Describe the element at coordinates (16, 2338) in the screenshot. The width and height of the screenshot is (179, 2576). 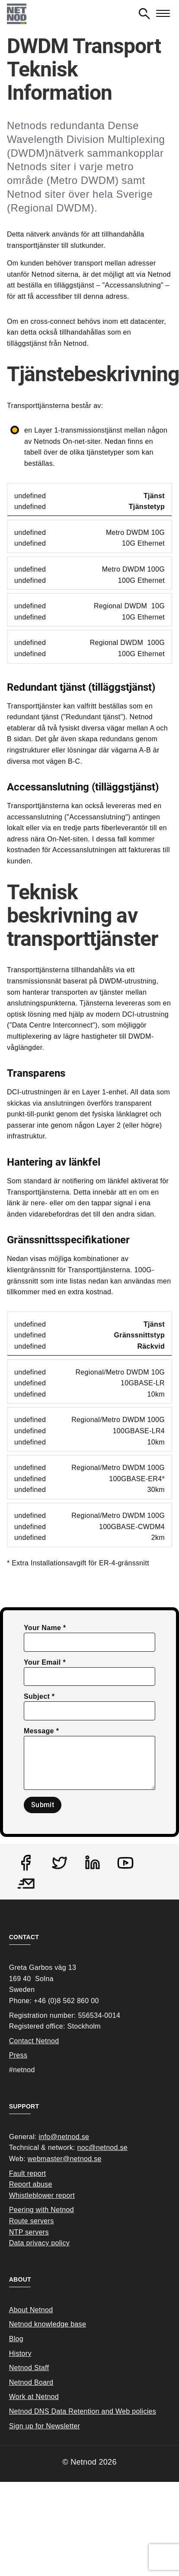
I see `Blog` at that location.